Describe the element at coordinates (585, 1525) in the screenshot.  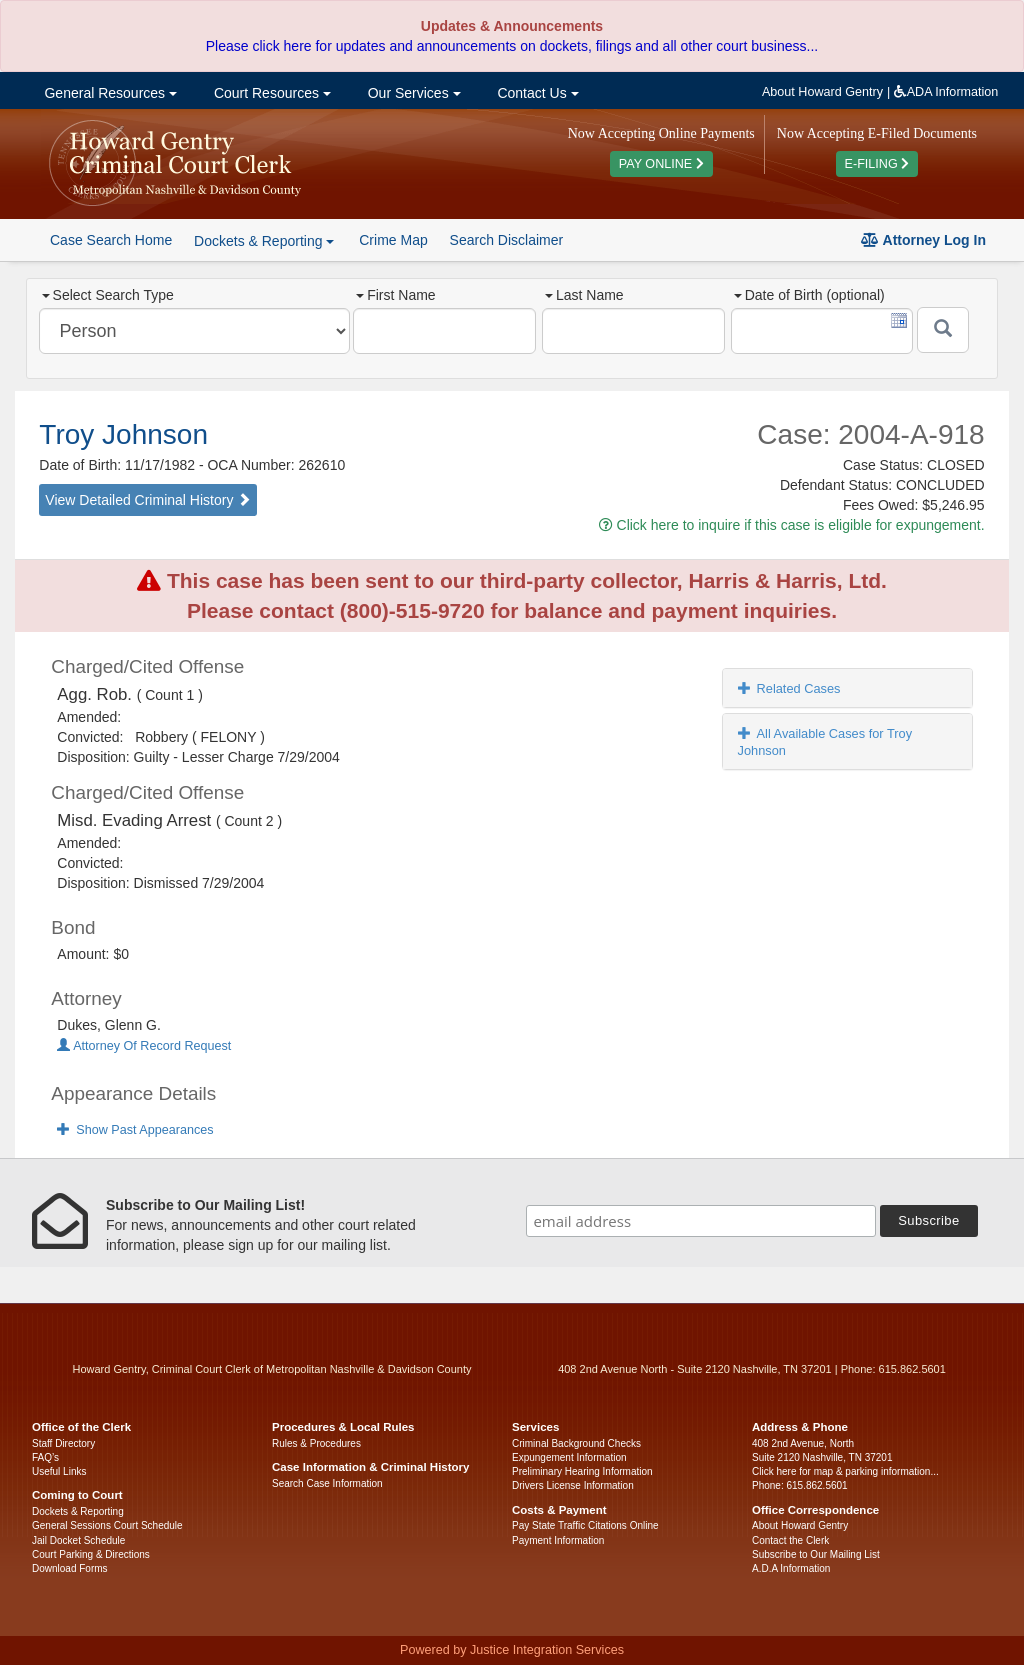
I see `Pay State Traffic Citations Online` at that location.